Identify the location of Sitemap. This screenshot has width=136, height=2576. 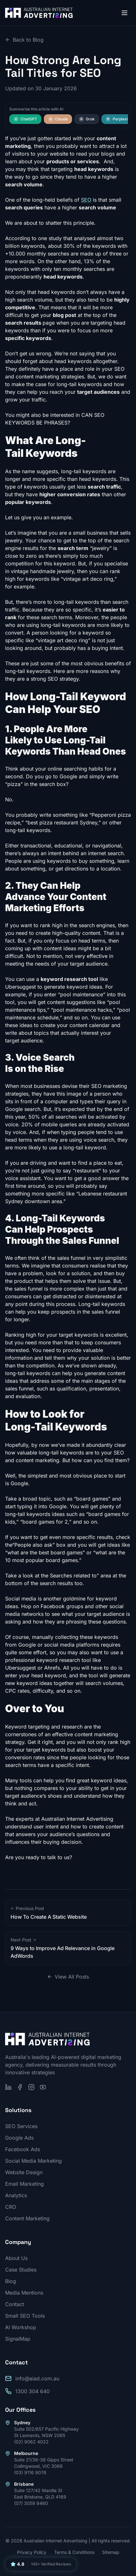
(110, 2552).